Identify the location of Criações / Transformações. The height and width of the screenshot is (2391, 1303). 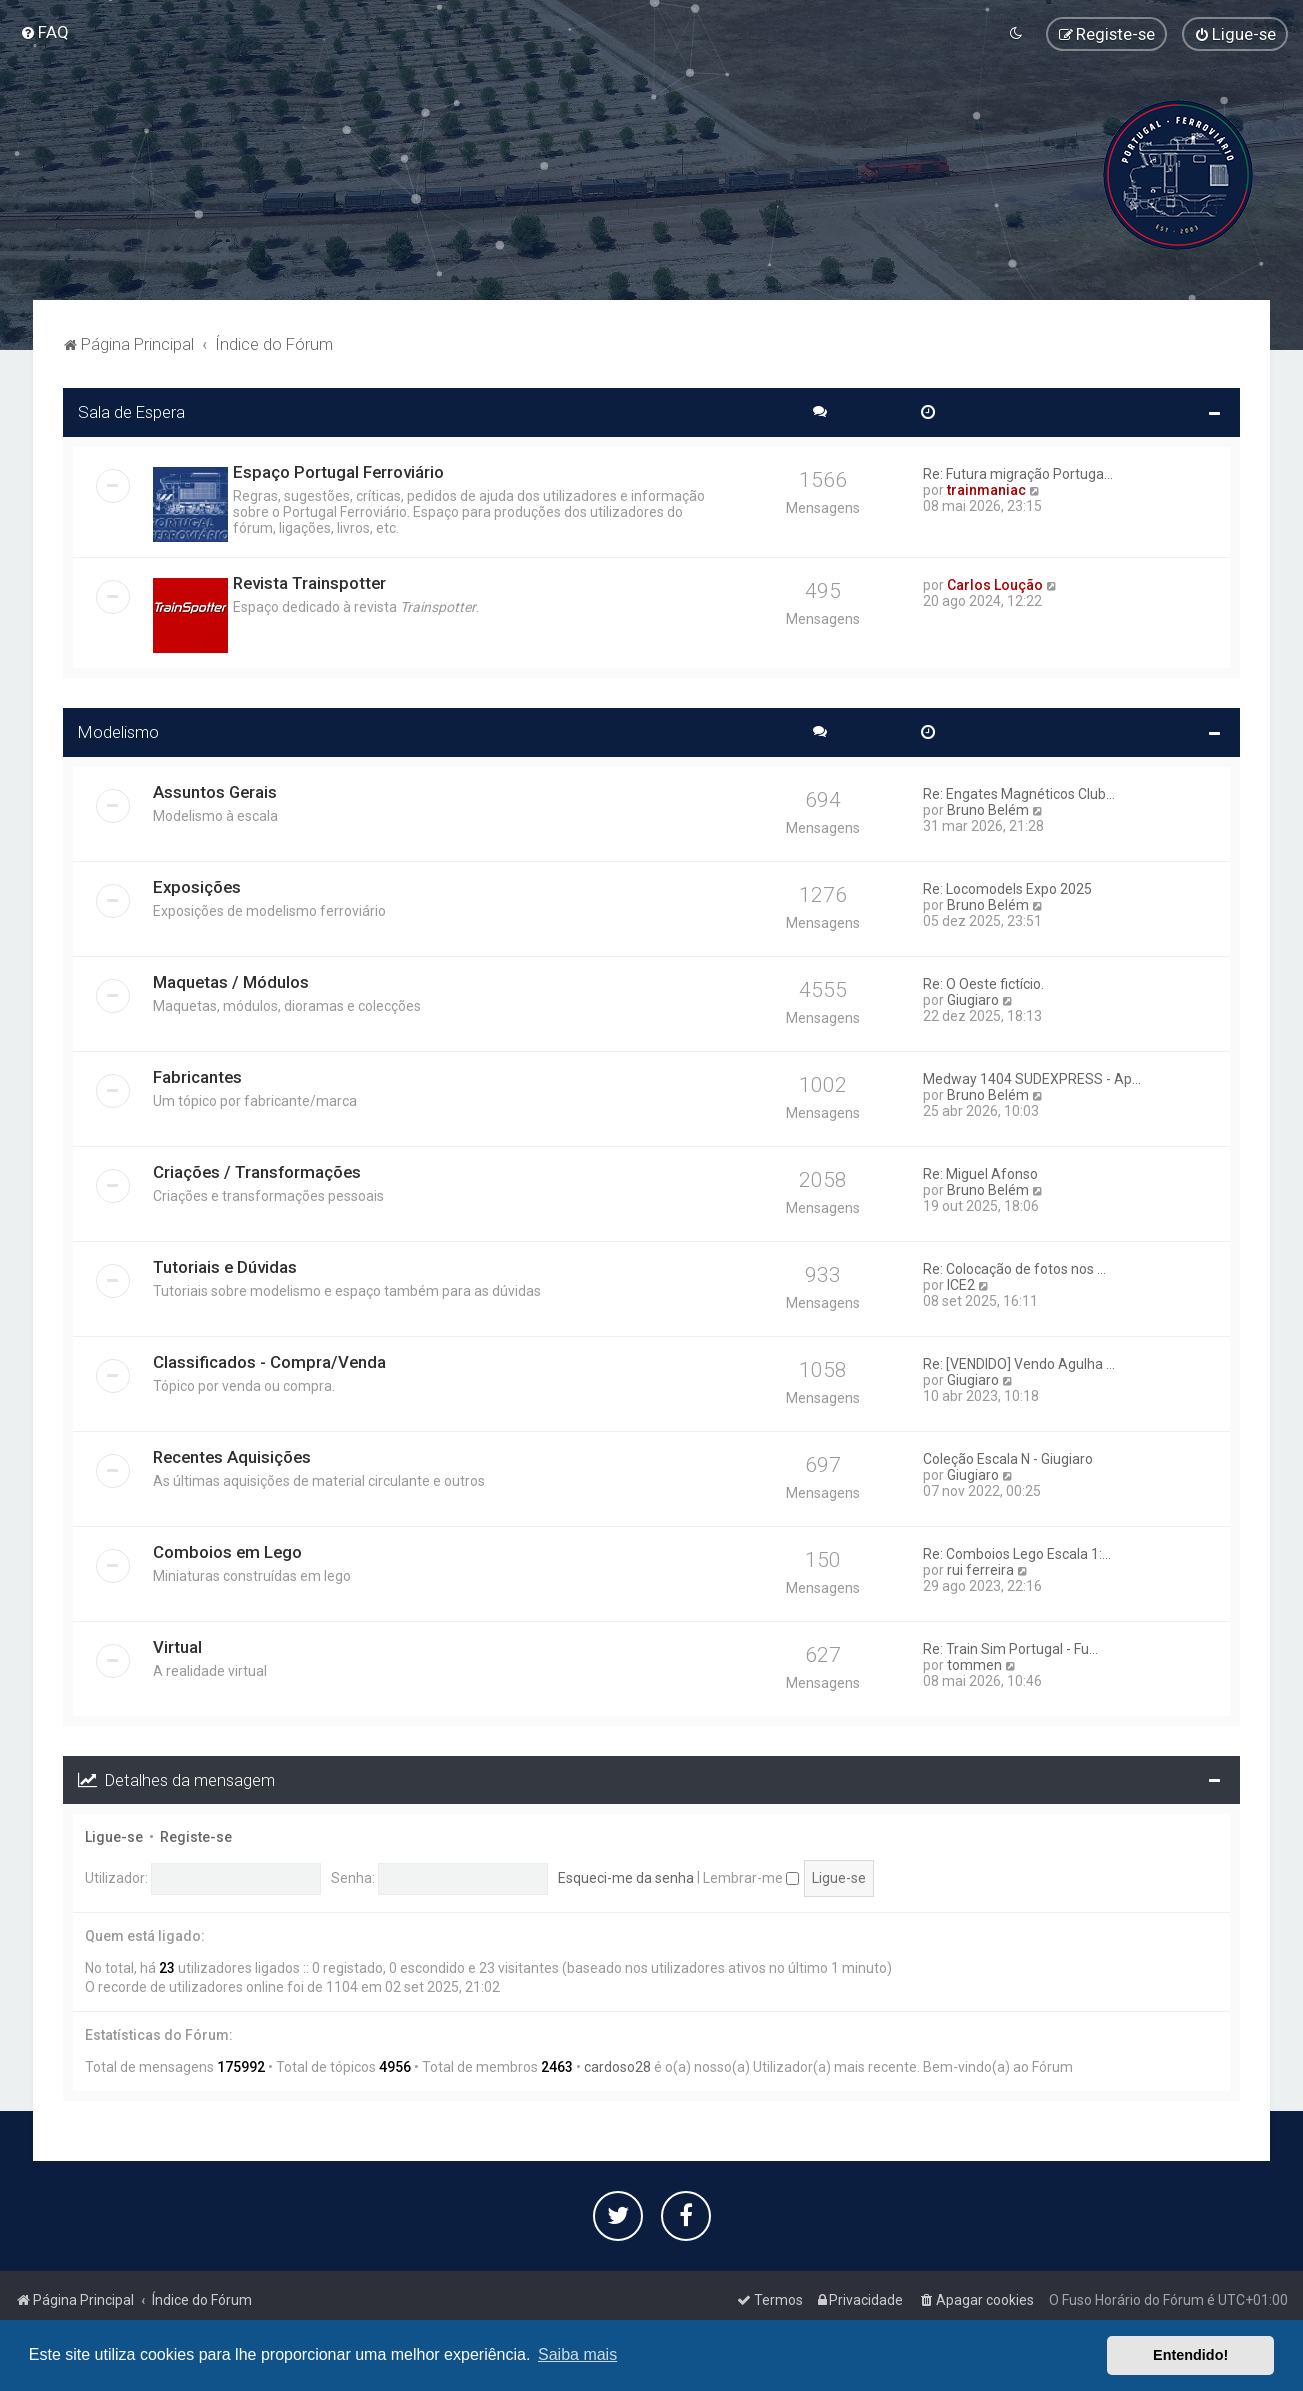
(257, 1170).